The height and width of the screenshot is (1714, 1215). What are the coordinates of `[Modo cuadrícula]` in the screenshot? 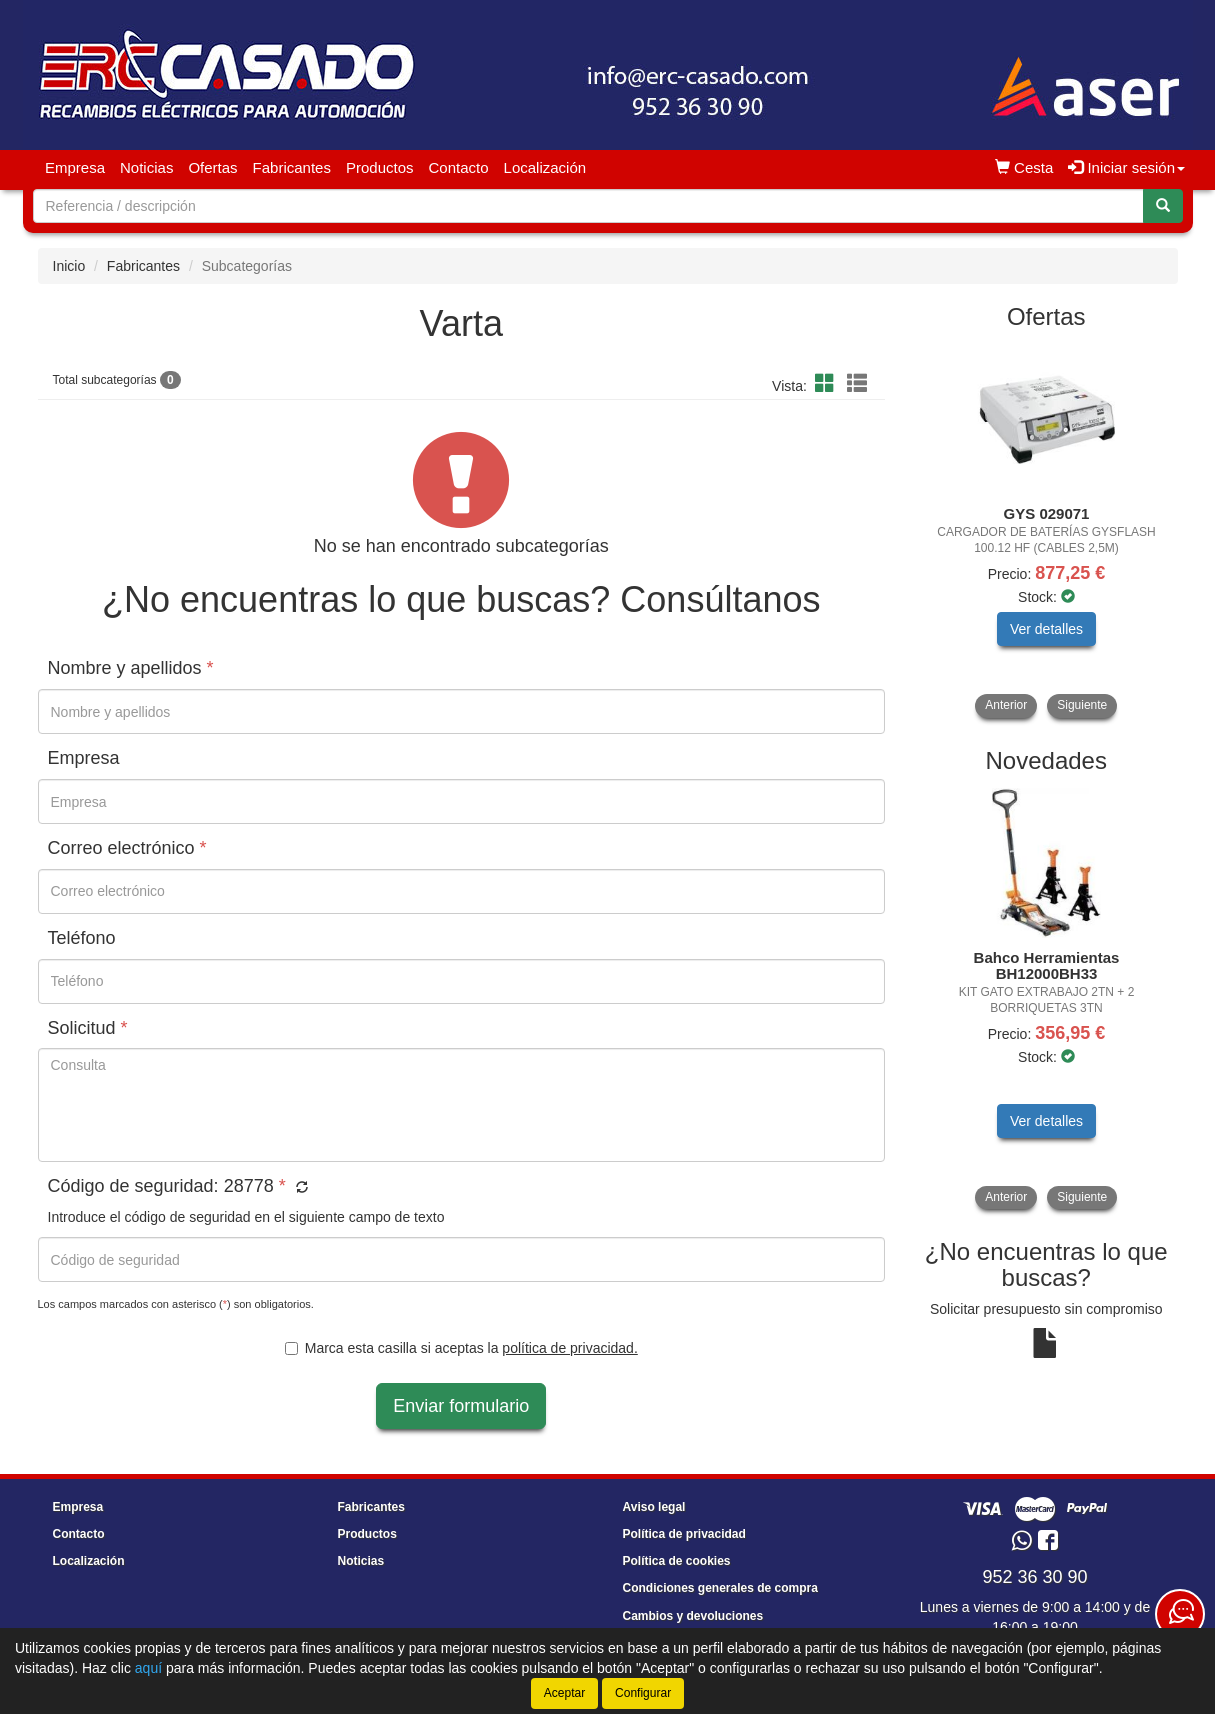 It's located at (825, 384).